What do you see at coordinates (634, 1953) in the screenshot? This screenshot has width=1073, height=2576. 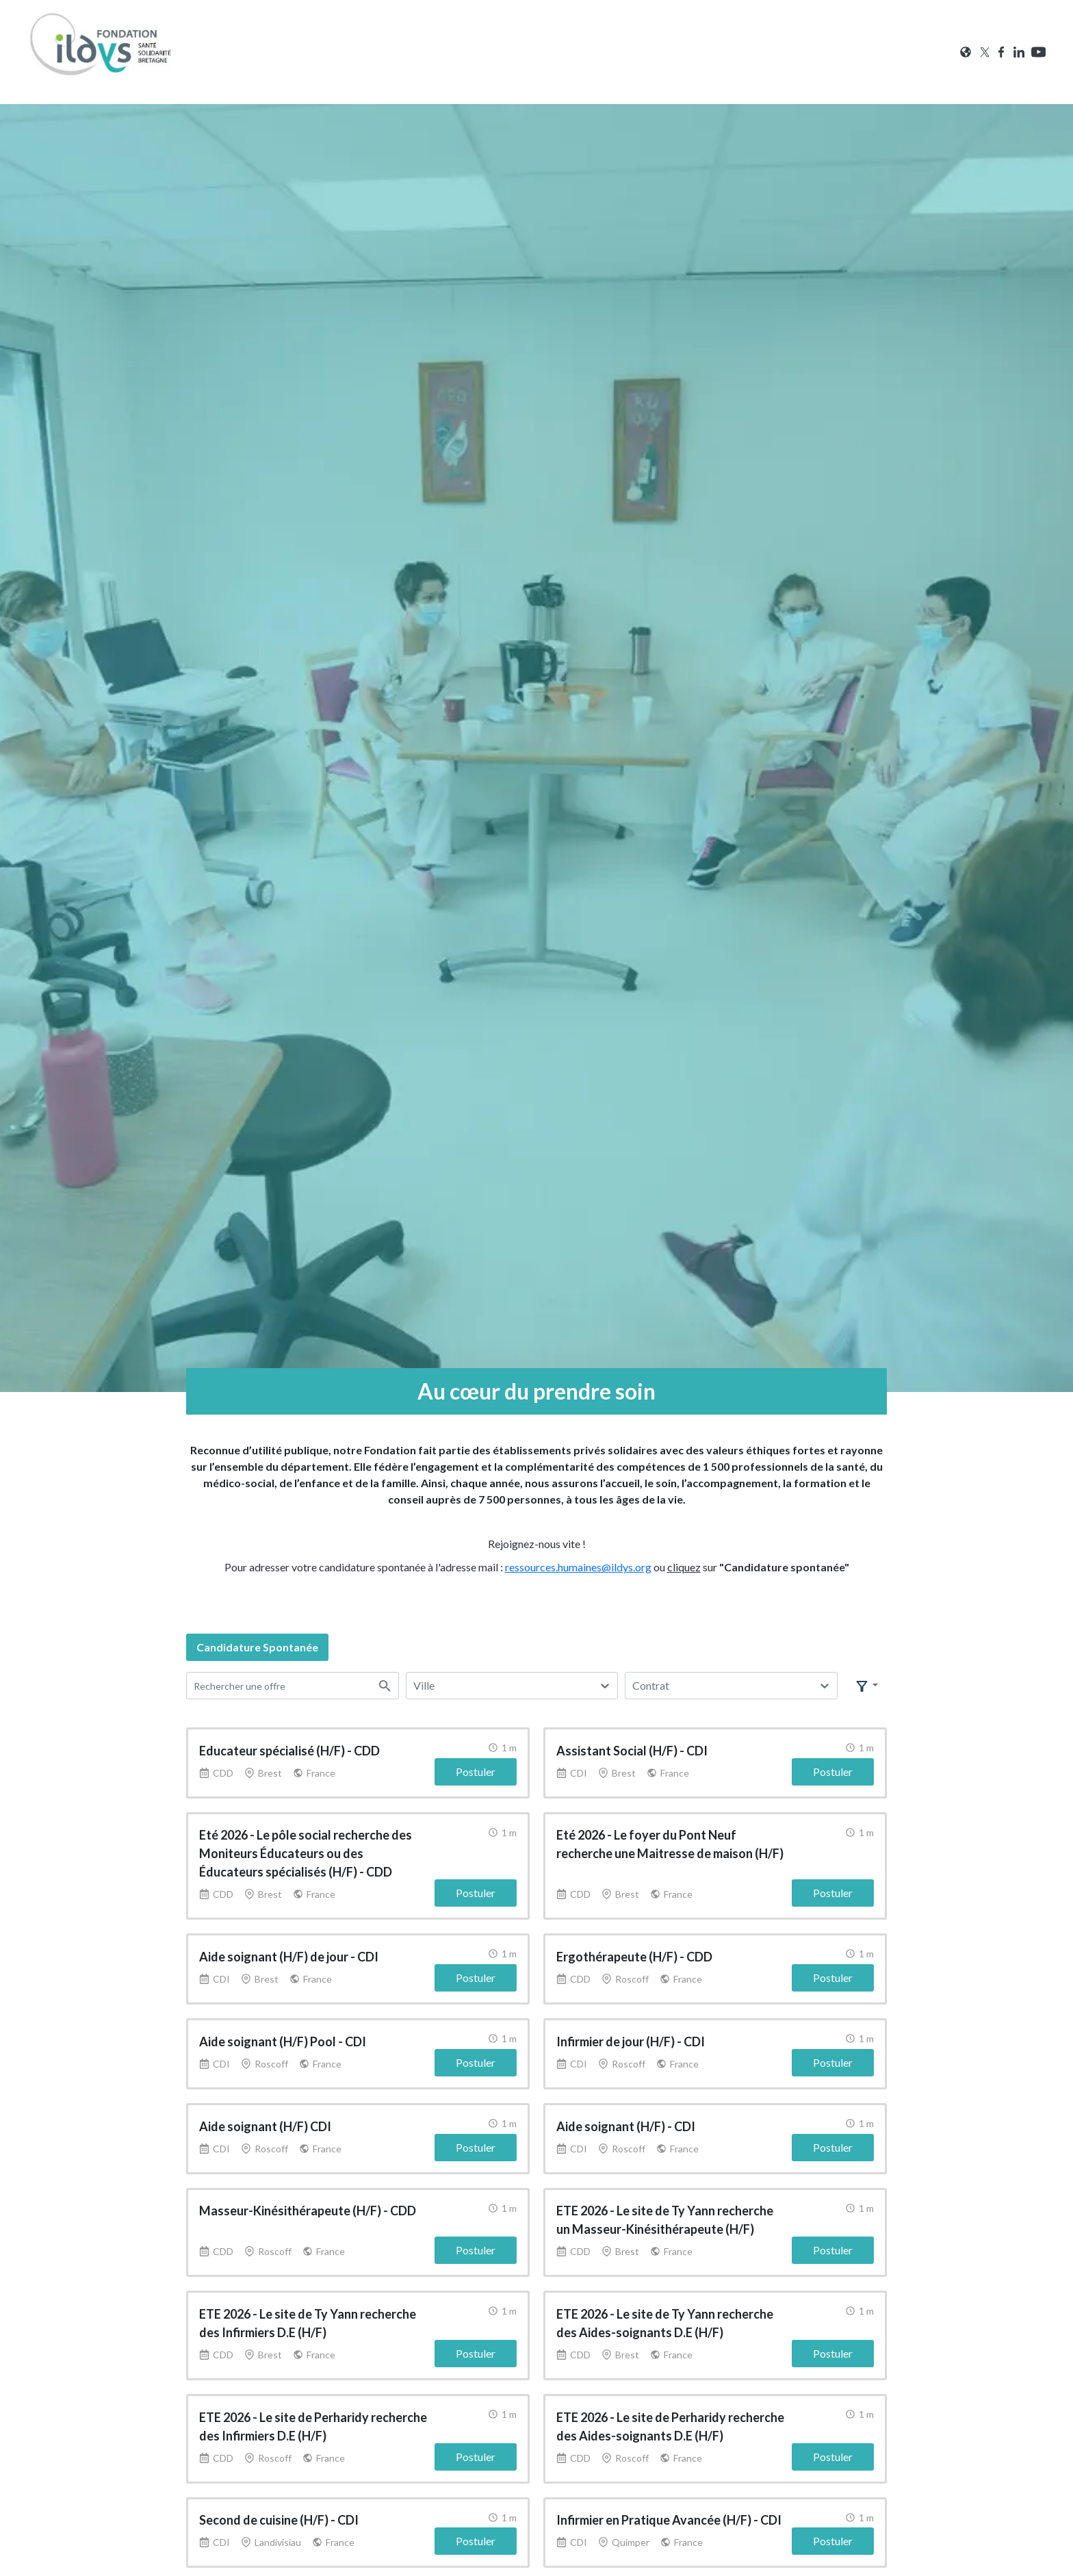 I see `Ergothérapeute (H/F) - CDD` at bounding box center [634, 1953].